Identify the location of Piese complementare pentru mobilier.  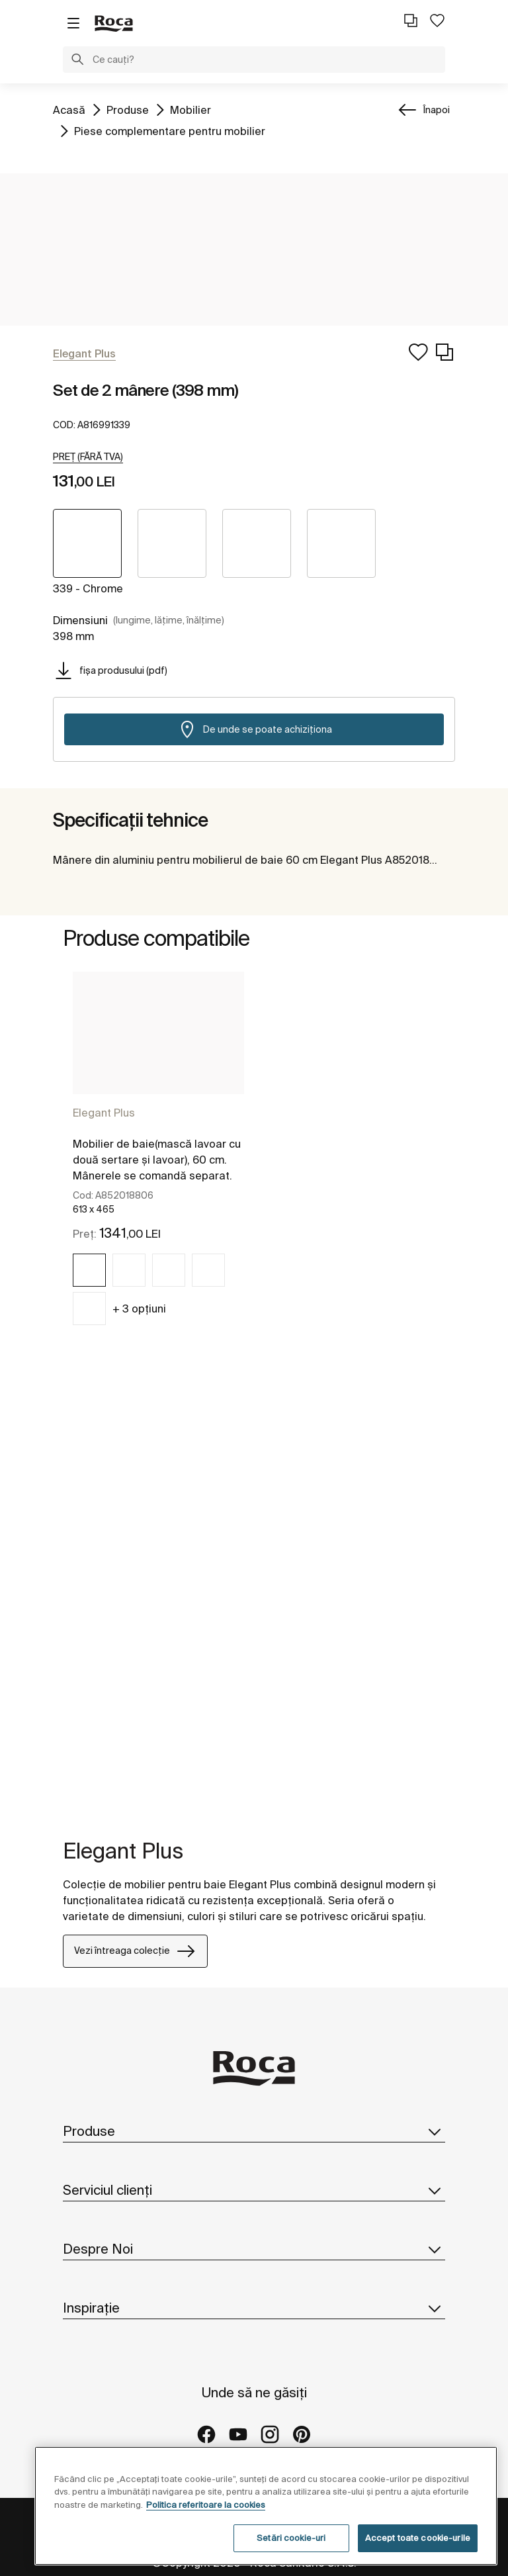
(169, 130).